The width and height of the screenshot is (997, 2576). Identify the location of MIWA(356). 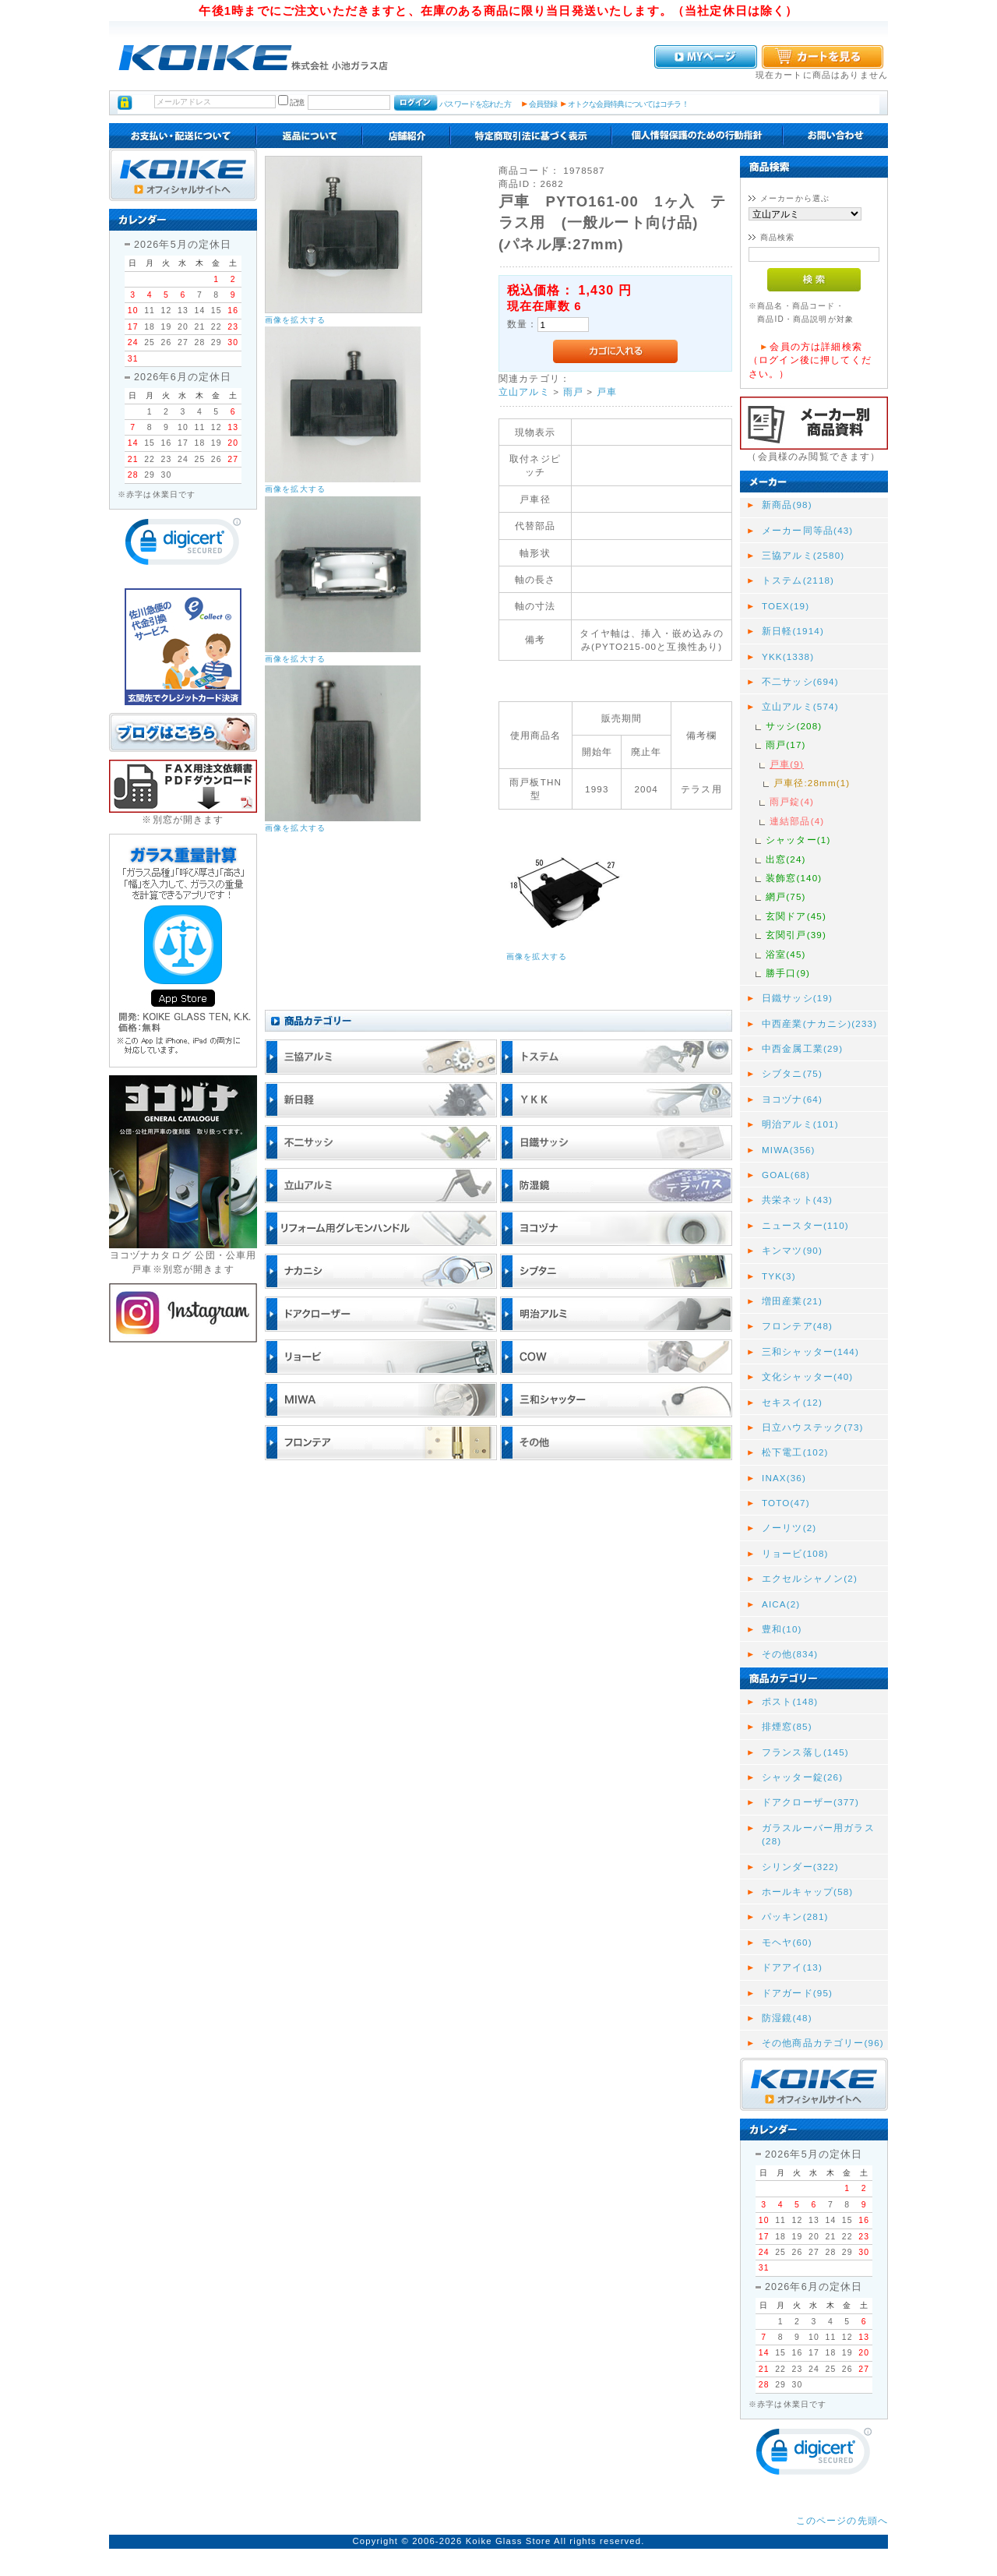
(789, 1150).